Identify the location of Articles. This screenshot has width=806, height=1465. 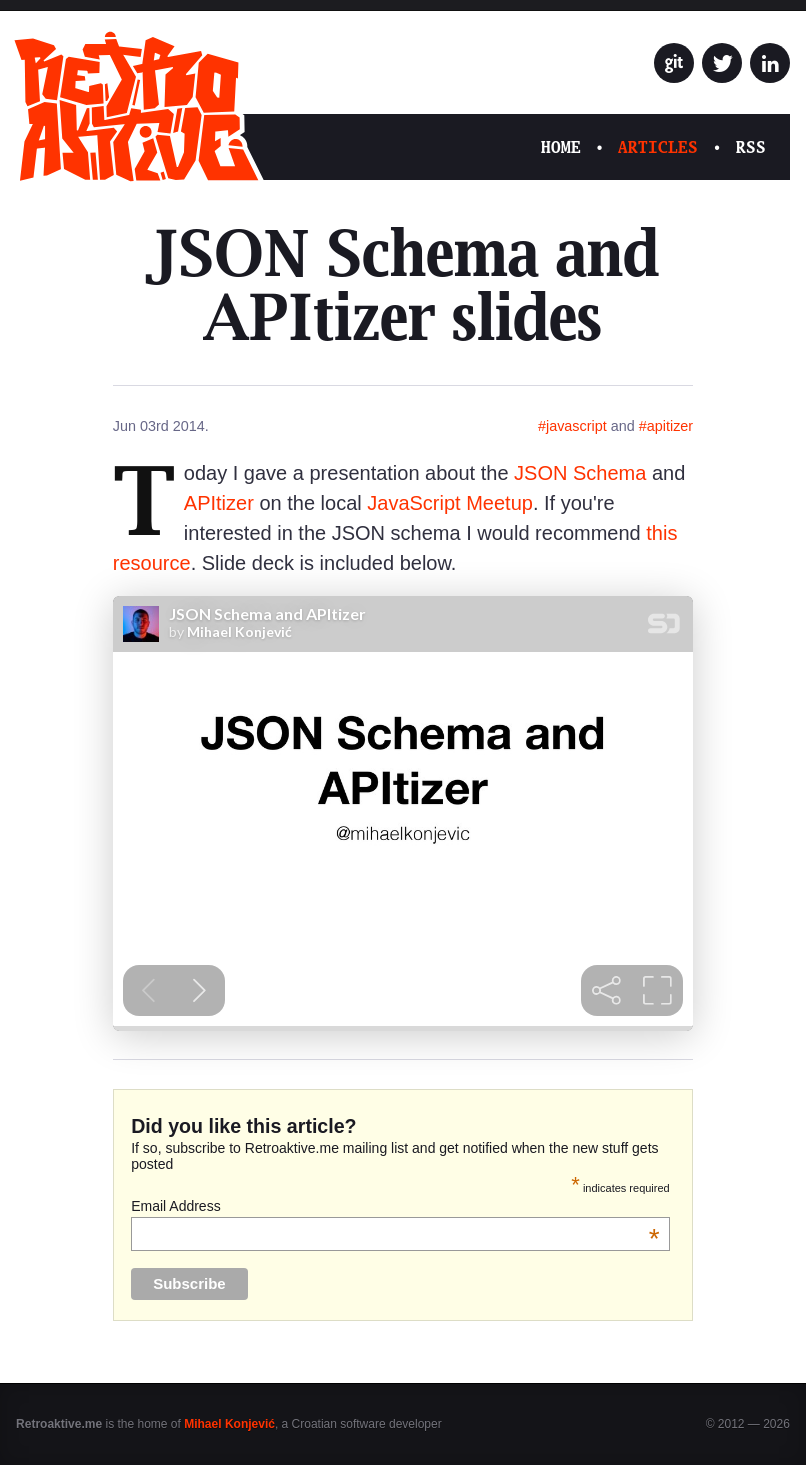
(658, 147).